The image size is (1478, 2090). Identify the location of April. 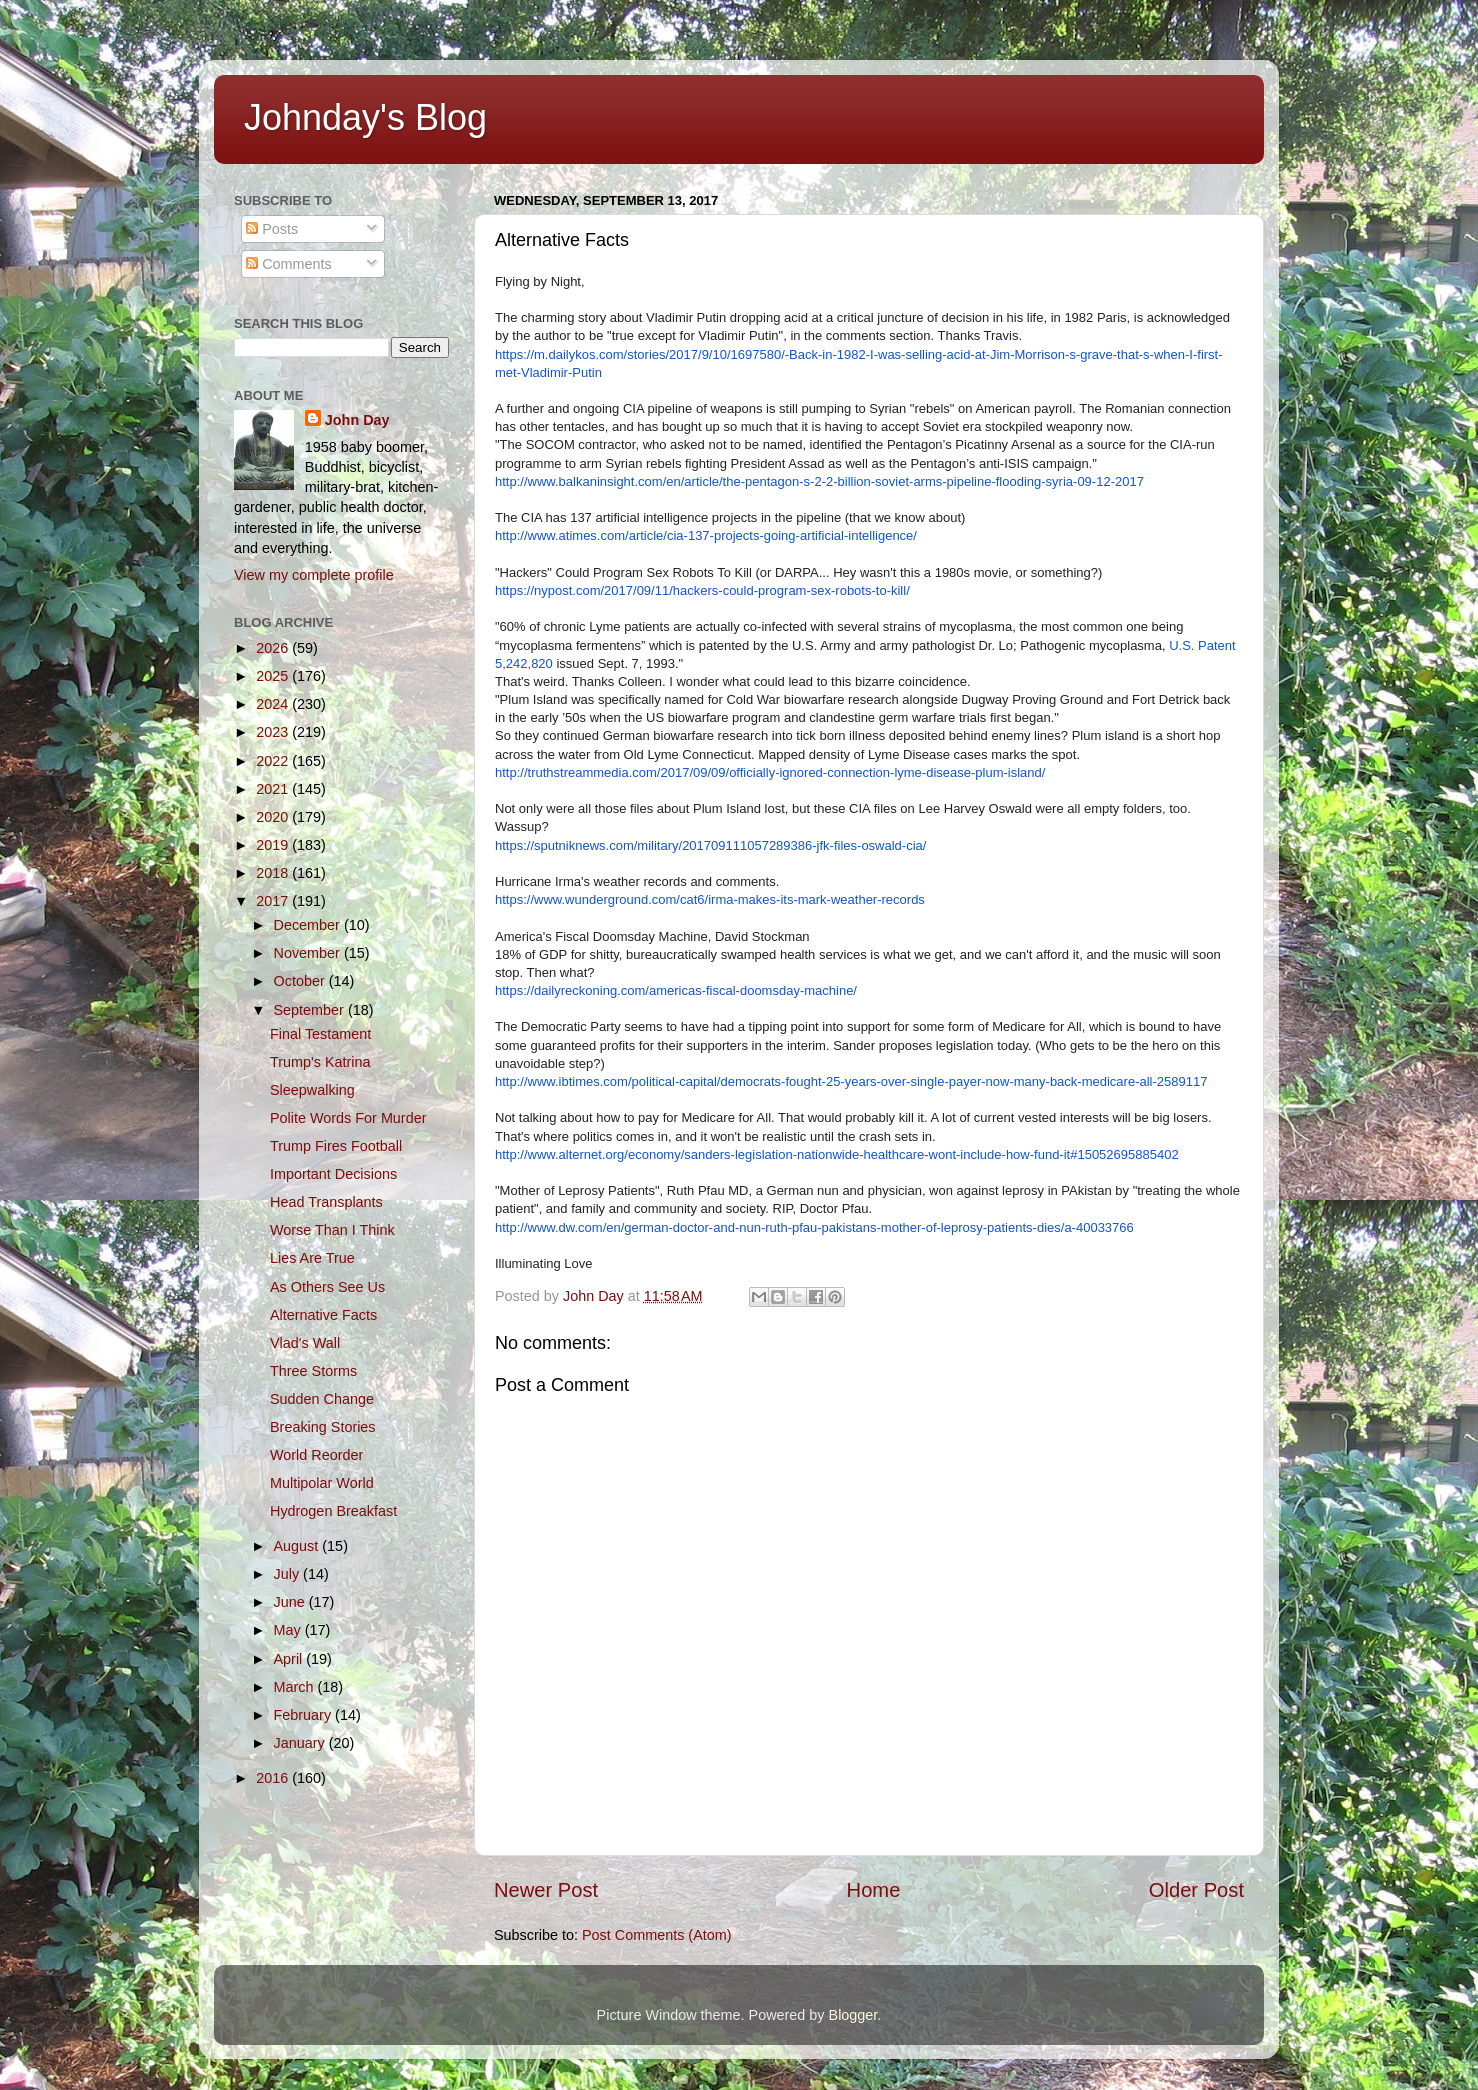
(290, 1659).